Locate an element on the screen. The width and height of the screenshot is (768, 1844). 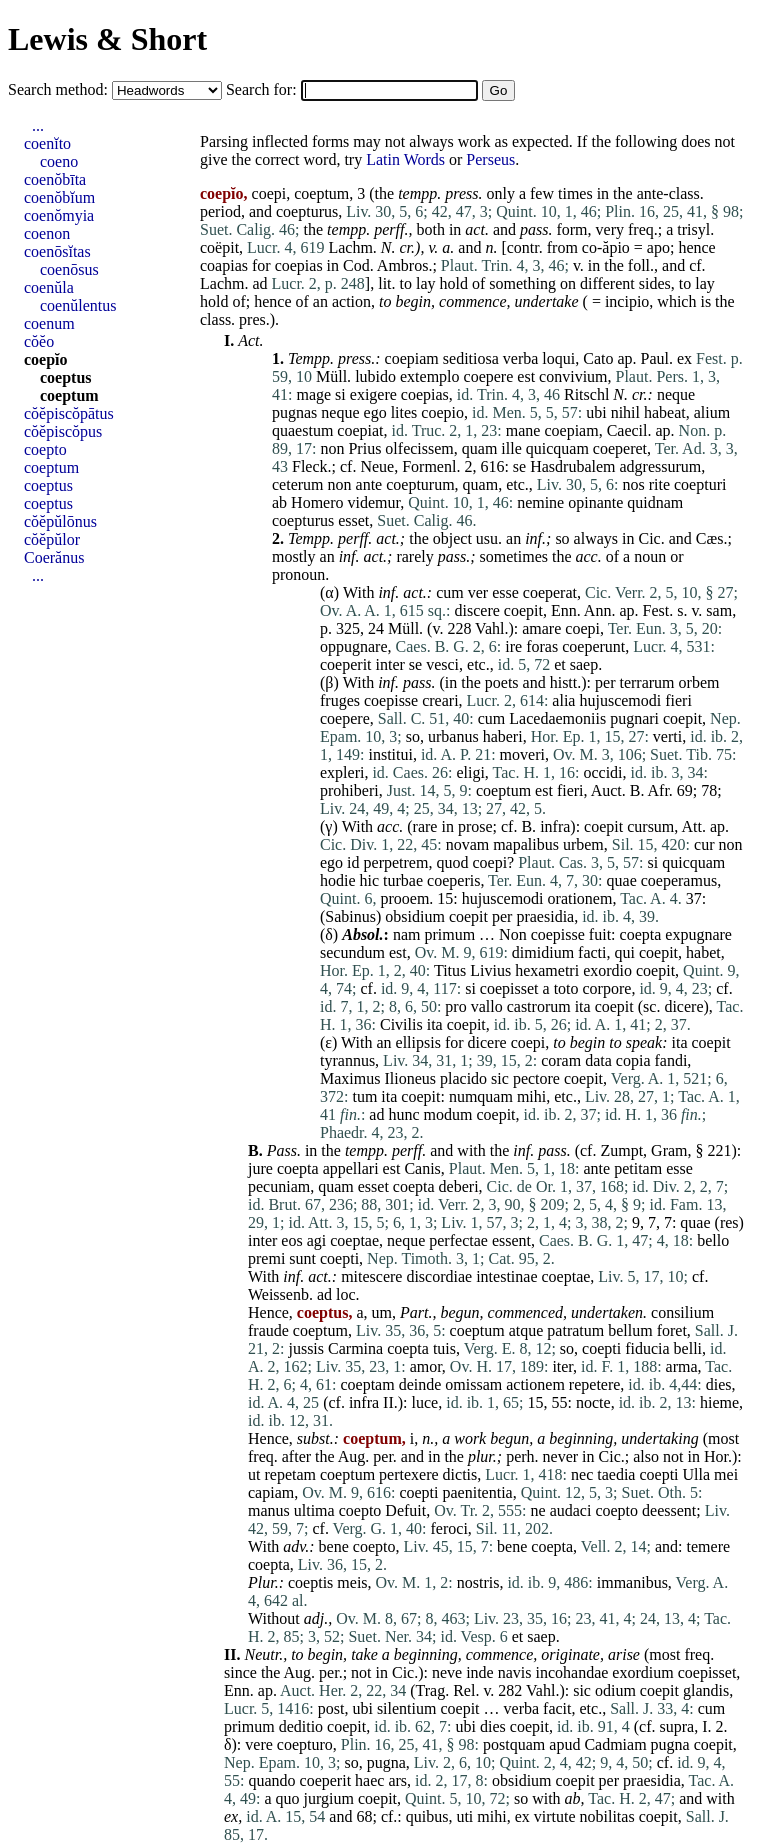
alium is located at coordinates (712, 412).